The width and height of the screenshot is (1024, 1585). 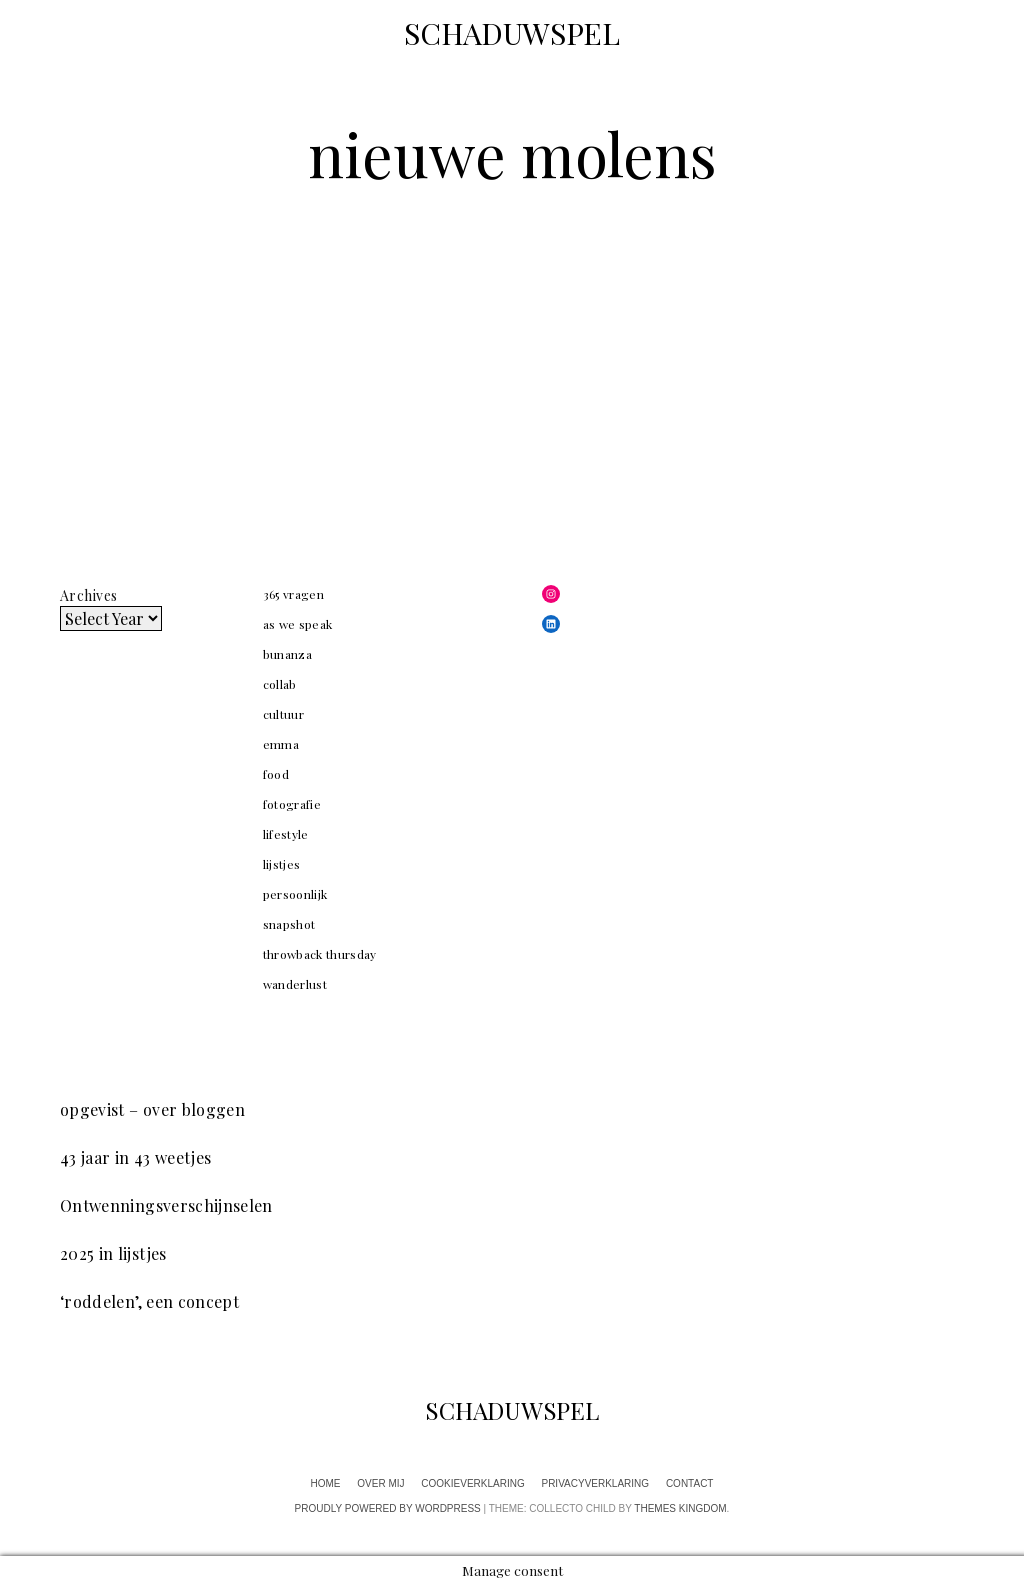 I want to click on Archives, so click(x=88, y=595).